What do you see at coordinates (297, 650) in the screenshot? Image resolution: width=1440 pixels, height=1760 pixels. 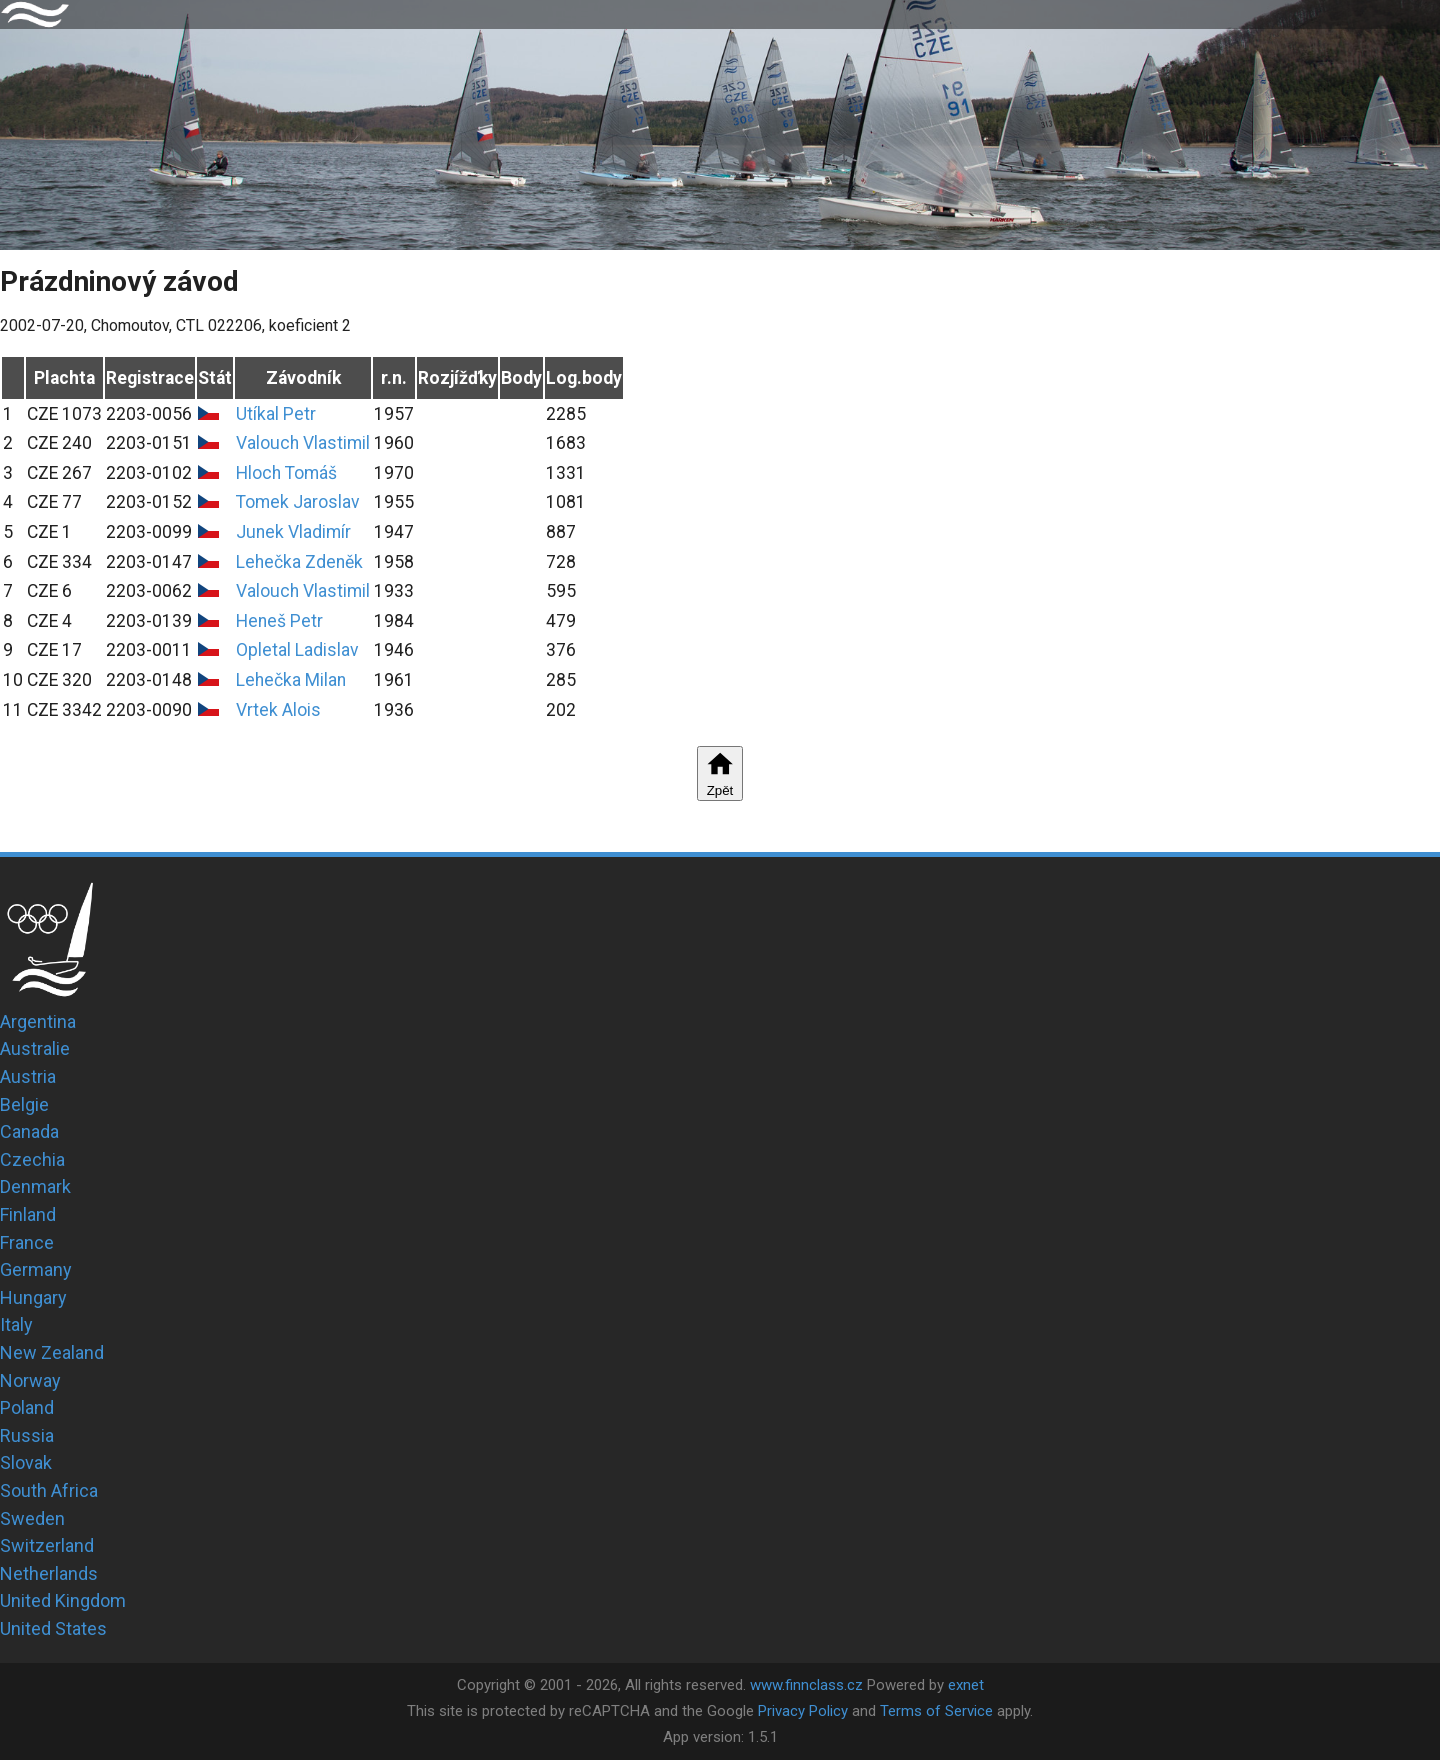 I see `Opletal Ladislav` at bounding box center [297, 650].